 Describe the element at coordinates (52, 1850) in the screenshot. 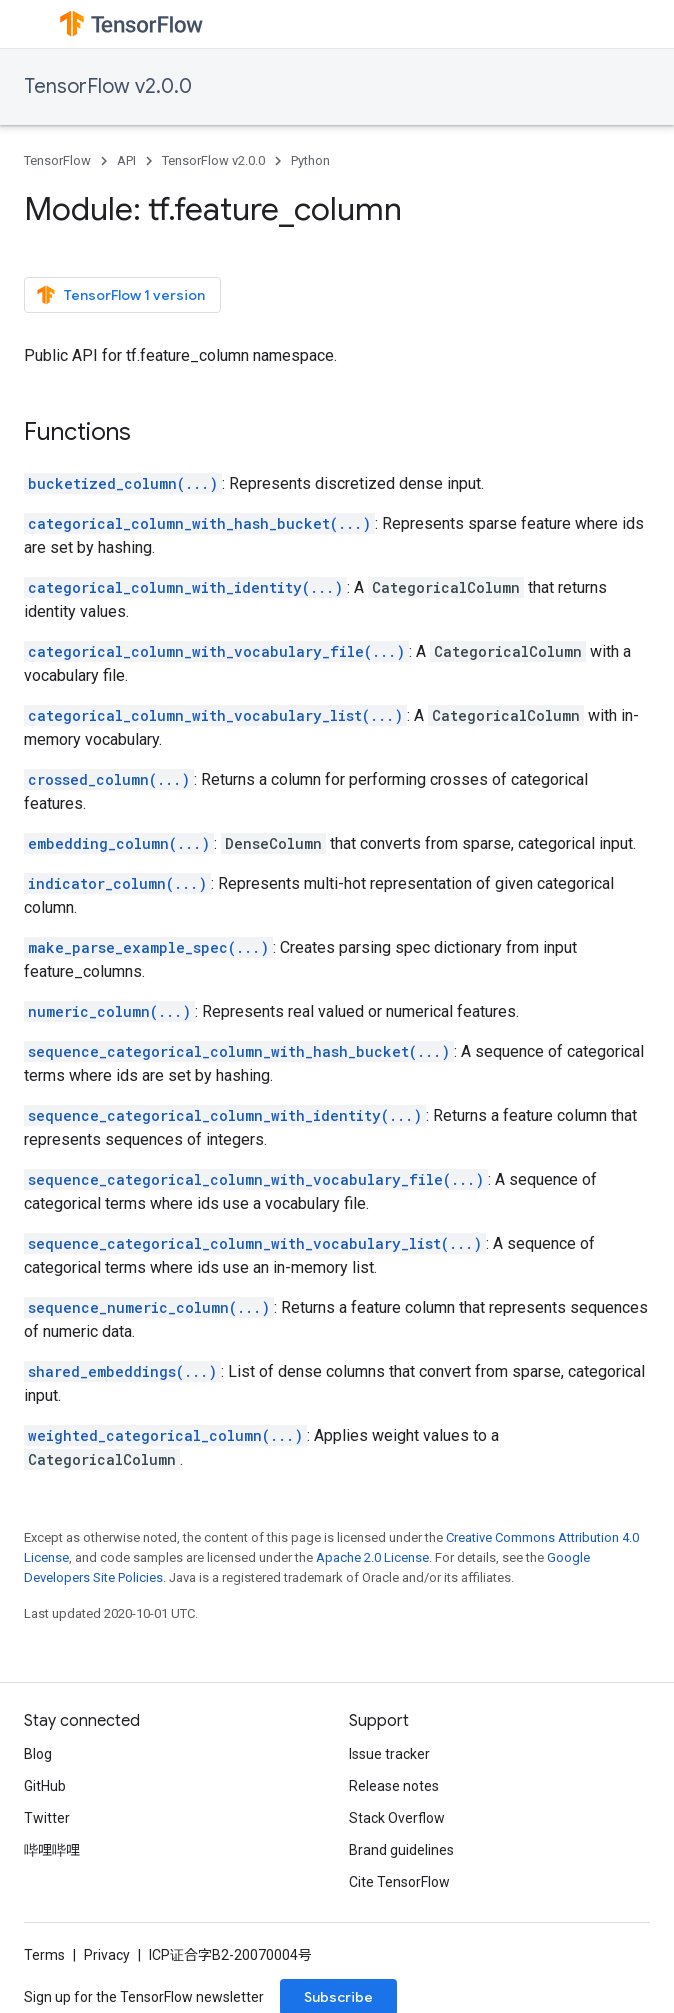

I see `哔哩哔哩` at that location.